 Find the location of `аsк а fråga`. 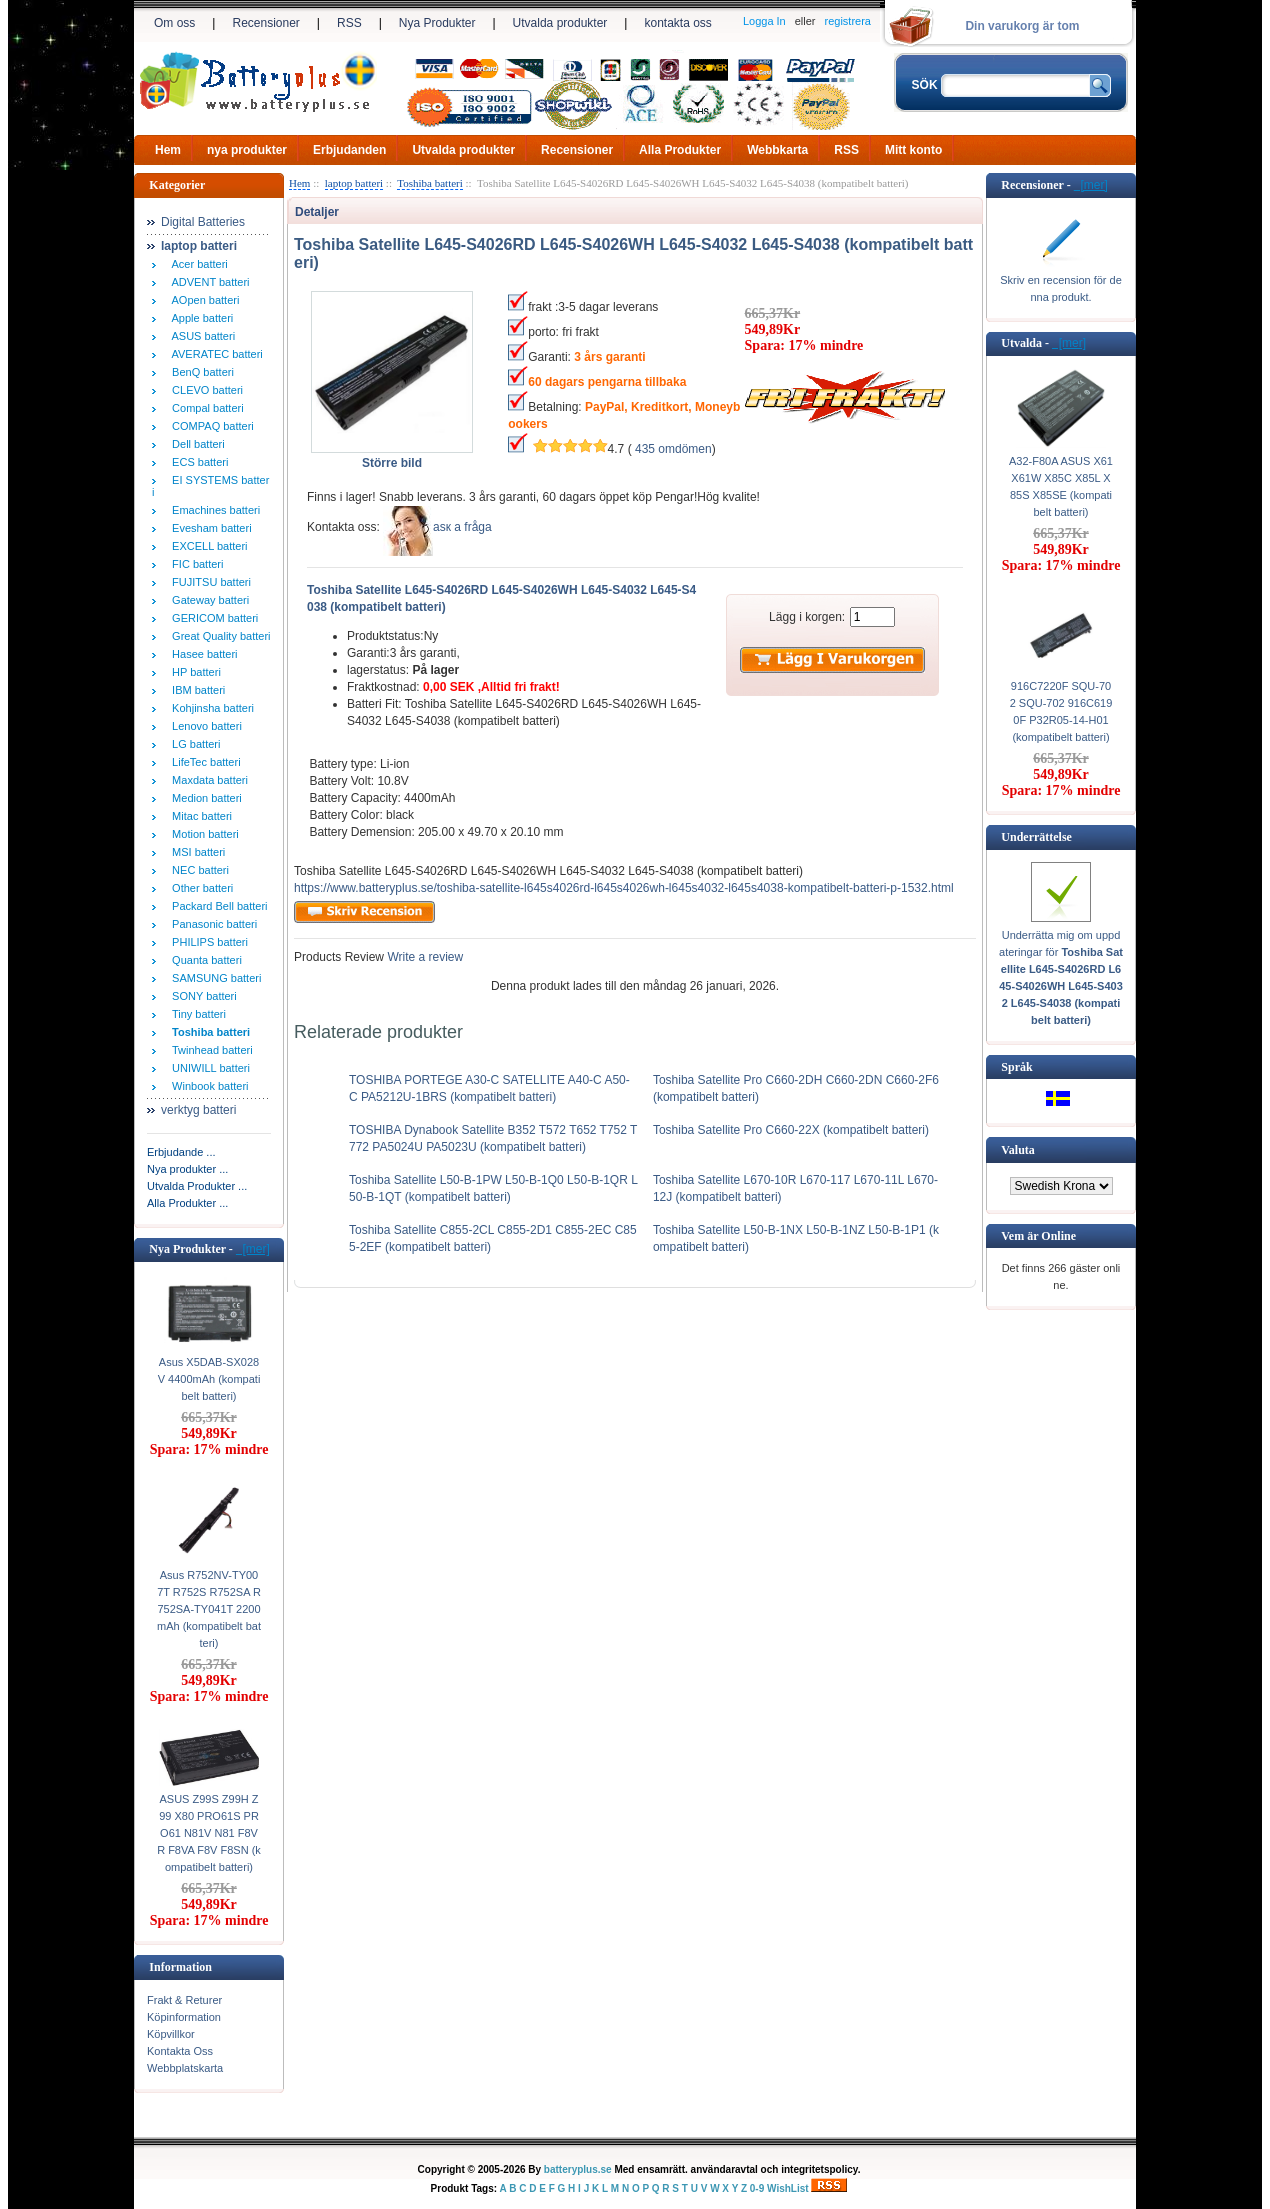

аsк а fråga is located at coordinates (462, 527).